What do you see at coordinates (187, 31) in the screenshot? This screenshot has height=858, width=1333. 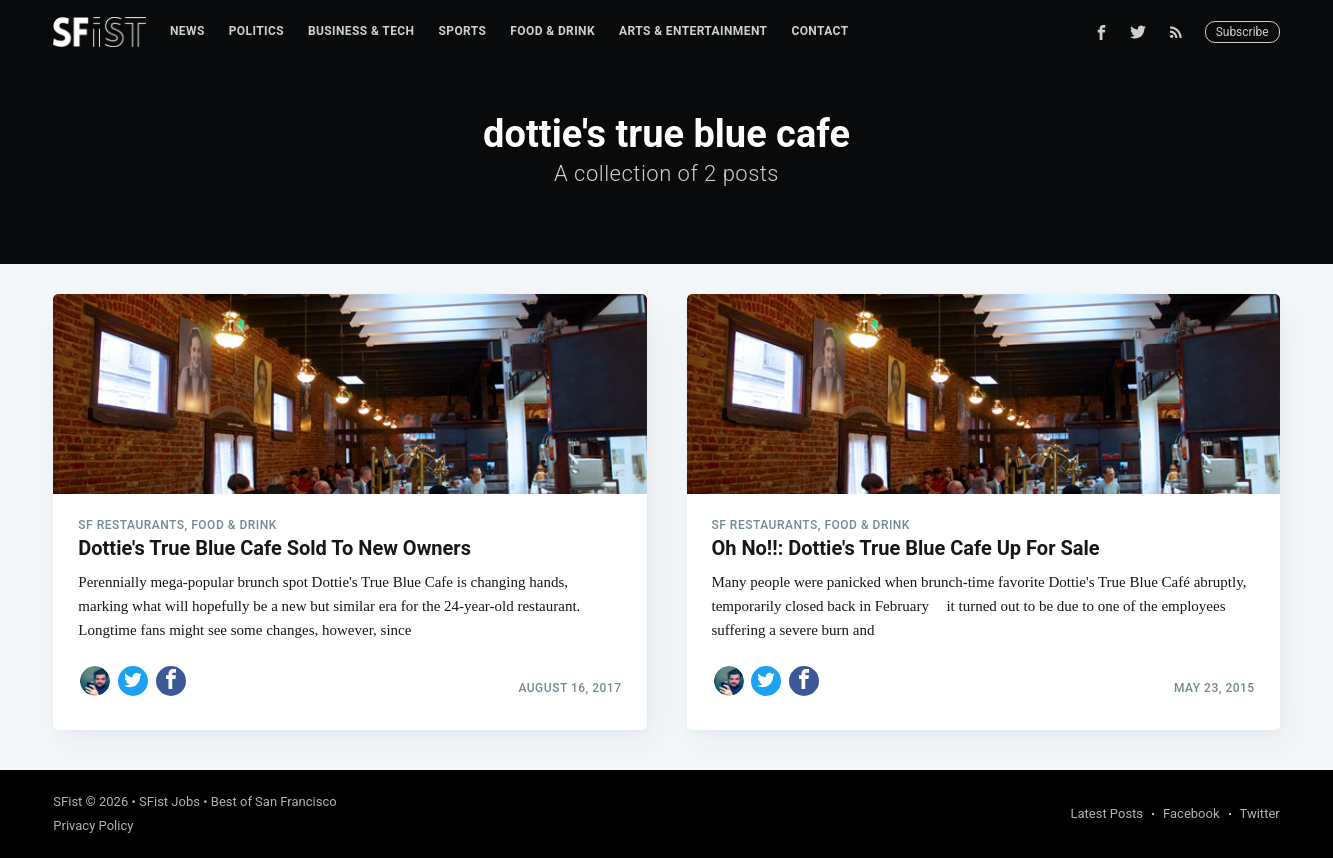 I see `[menuitem]` at bounding box center [187, 31].